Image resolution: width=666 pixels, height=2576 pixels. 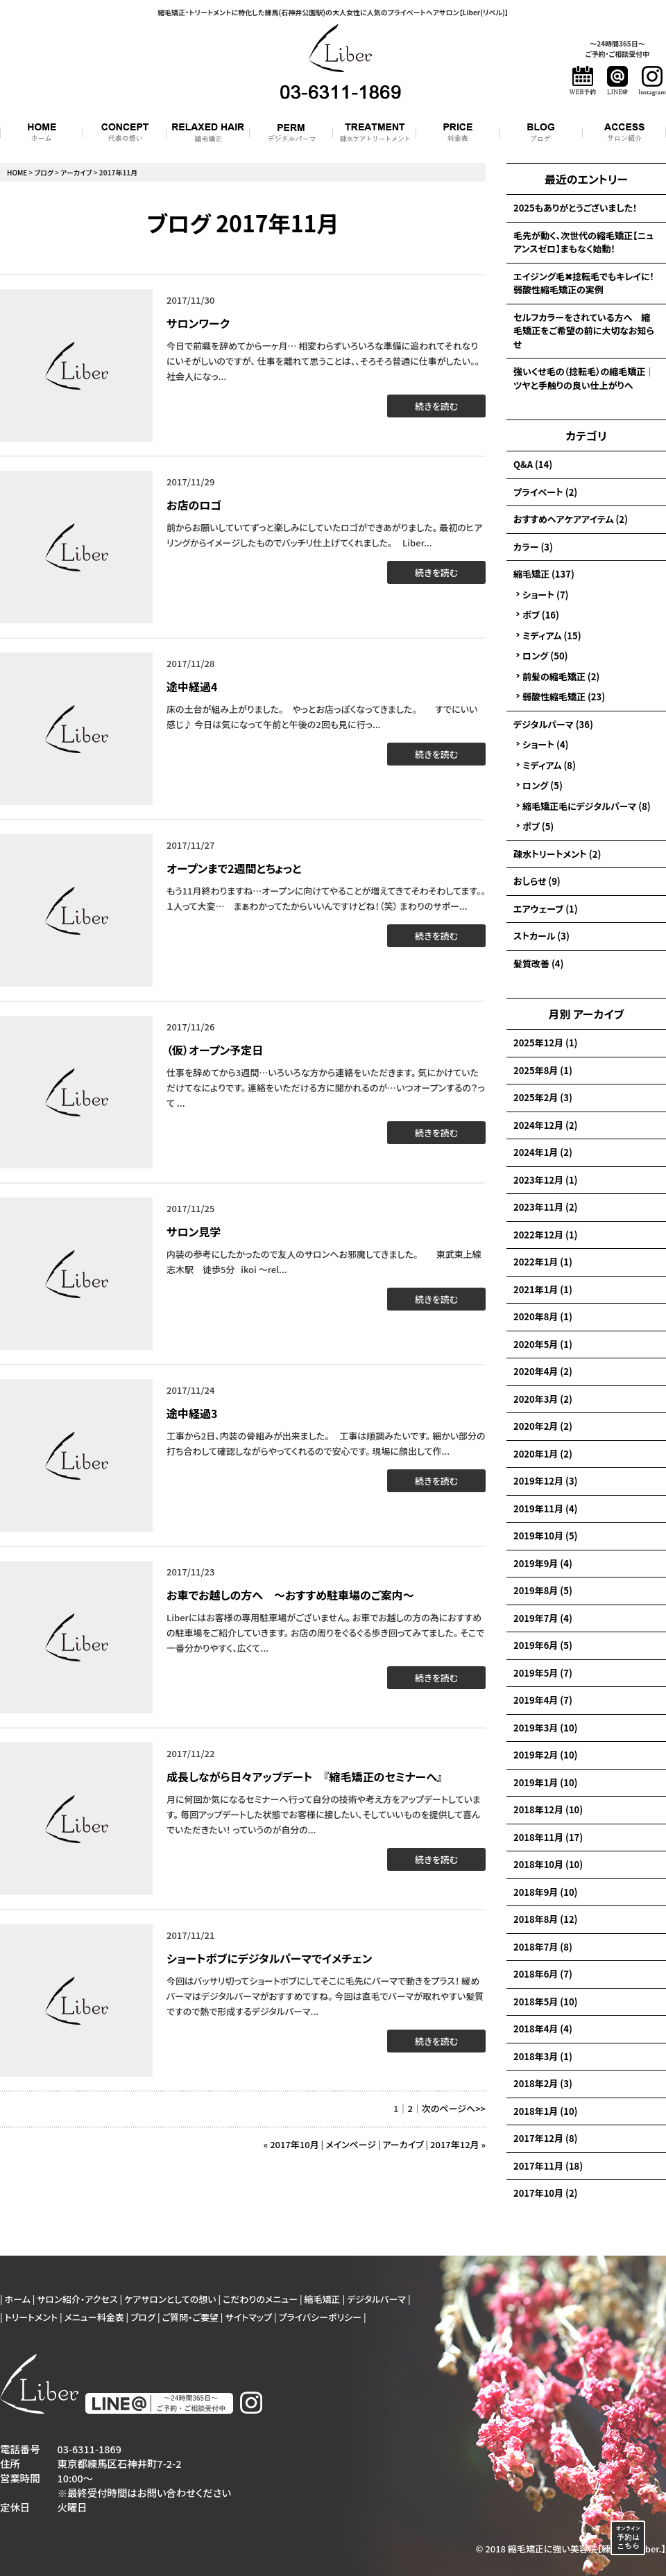 I want to click on 2020年3月 (2), so click(x=542, y=1399).